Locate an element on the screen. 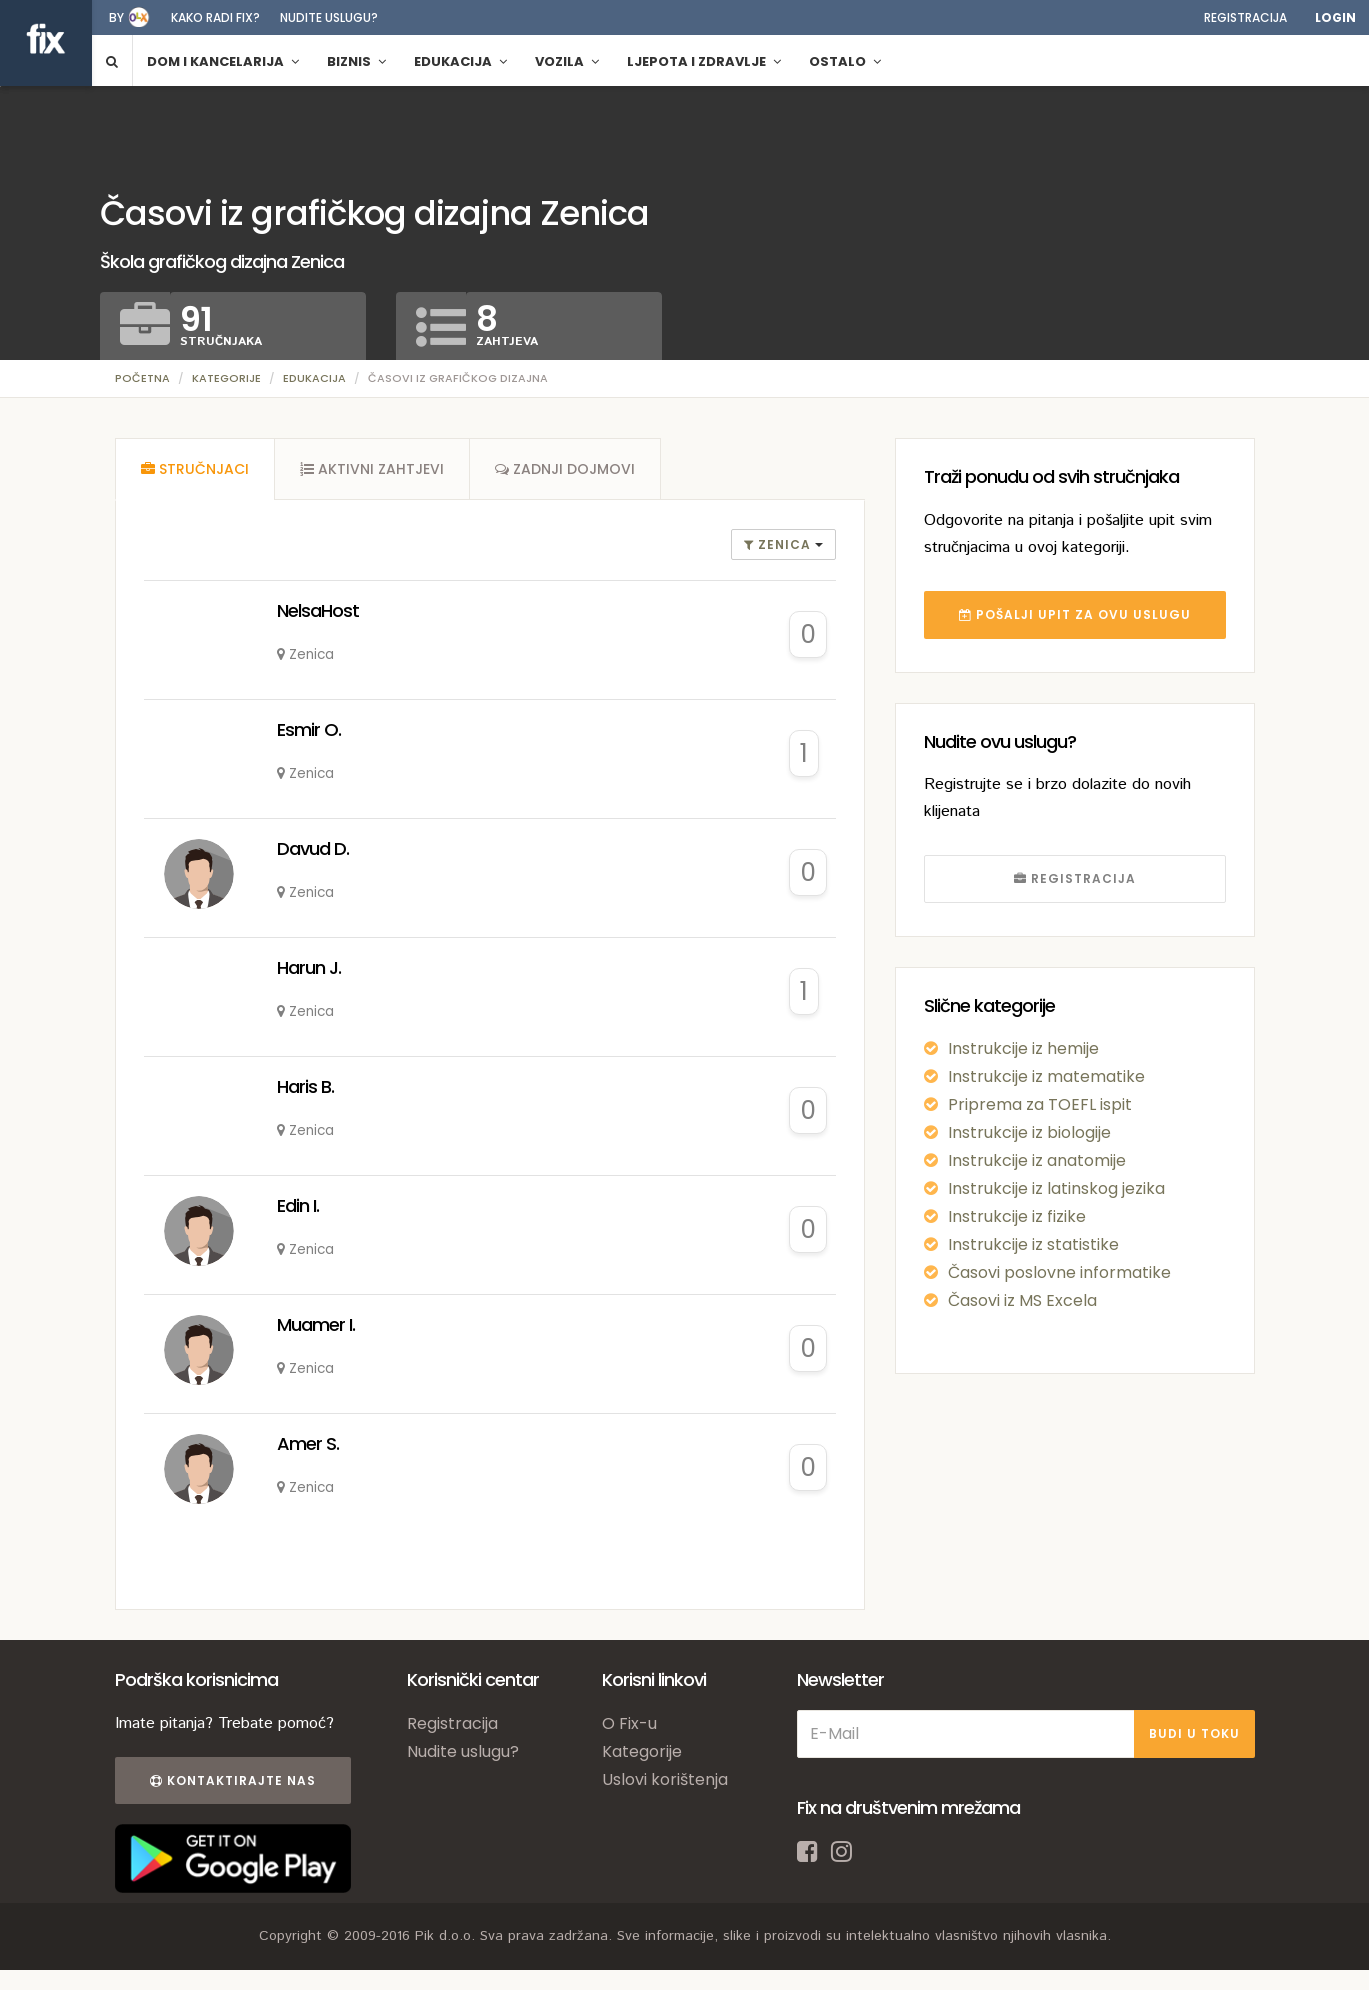  Instrukcije iz biologije is located at coordinates (1029, 1132).